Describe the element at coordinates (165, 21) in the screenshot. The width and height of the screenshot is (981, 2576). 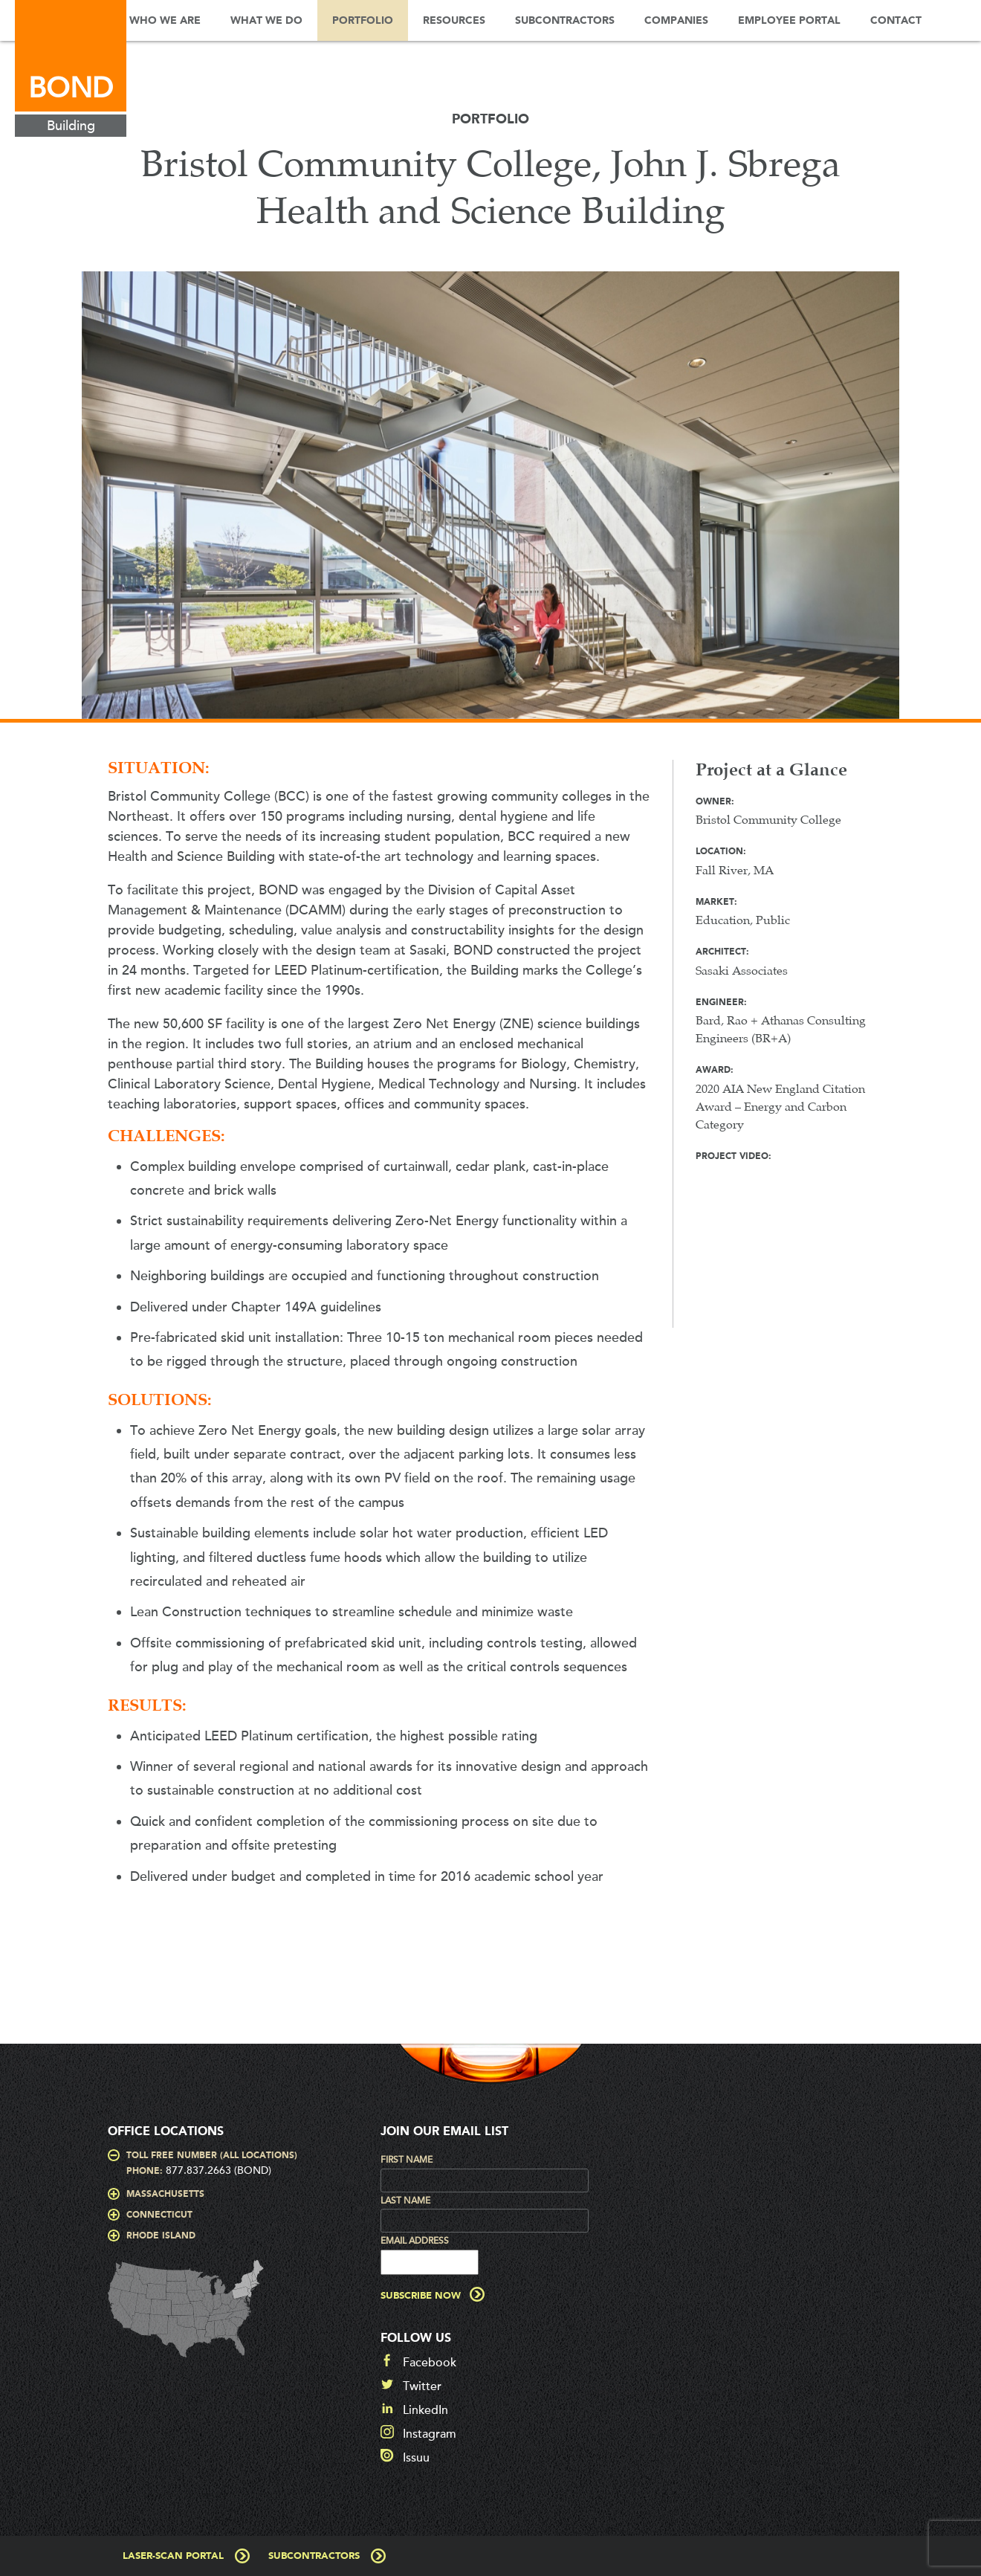
I see `Who We Are` at that location.